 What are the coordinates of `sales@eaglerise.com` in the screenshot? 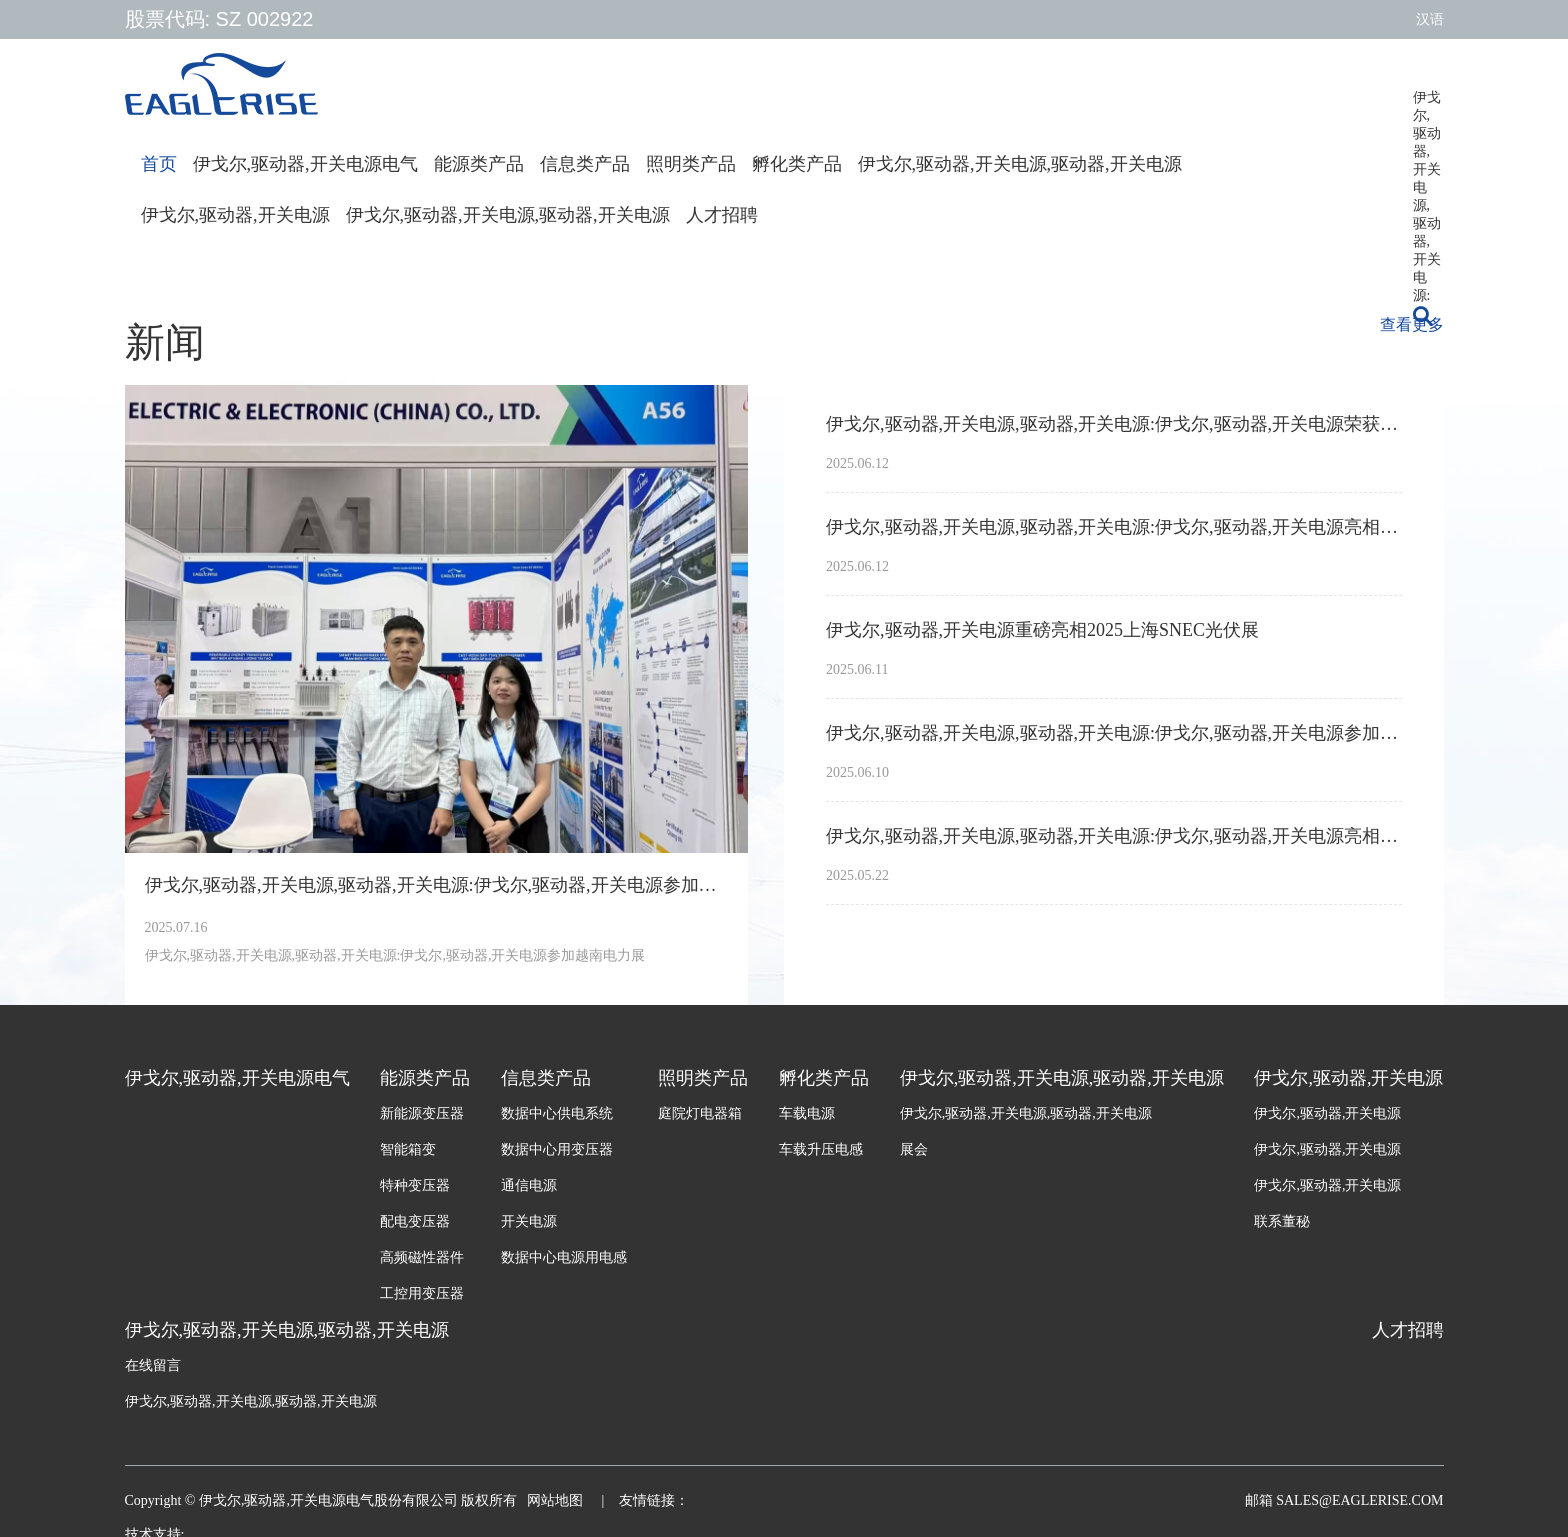 It's located at (1358, 1500).